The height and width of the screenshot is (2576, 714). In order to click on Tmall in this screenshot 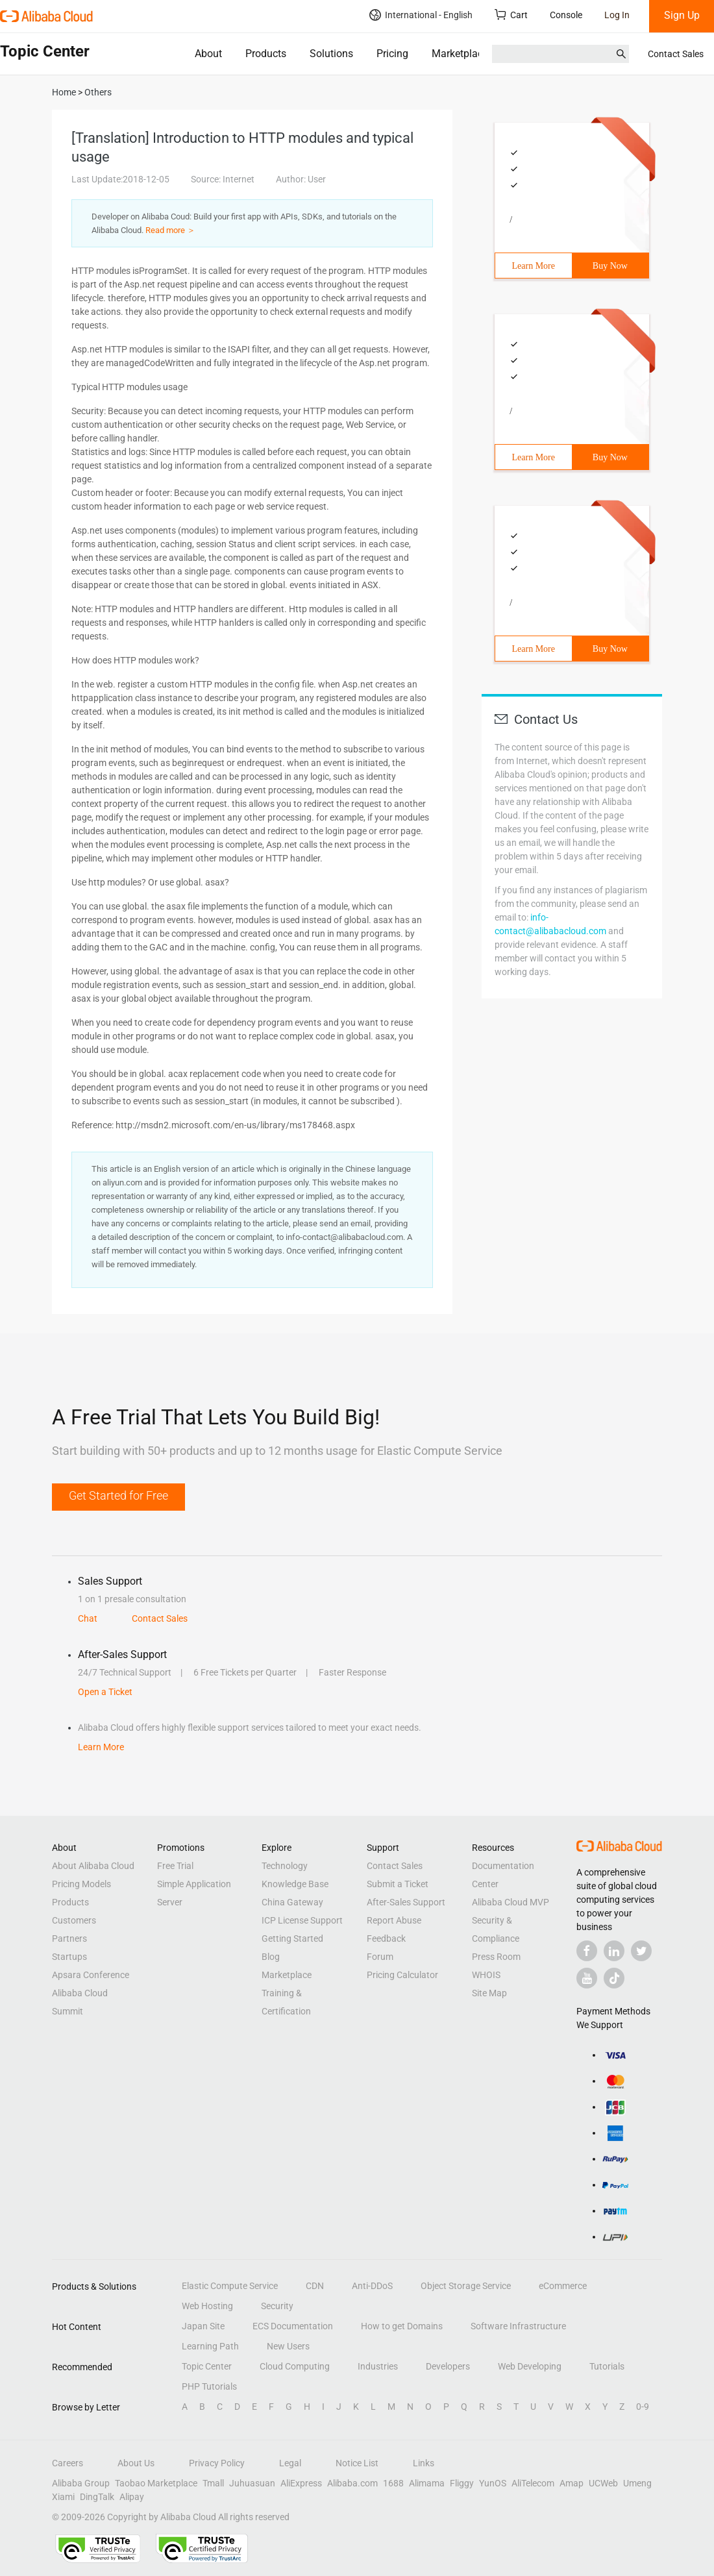, I will do `click(213, 2483)`.